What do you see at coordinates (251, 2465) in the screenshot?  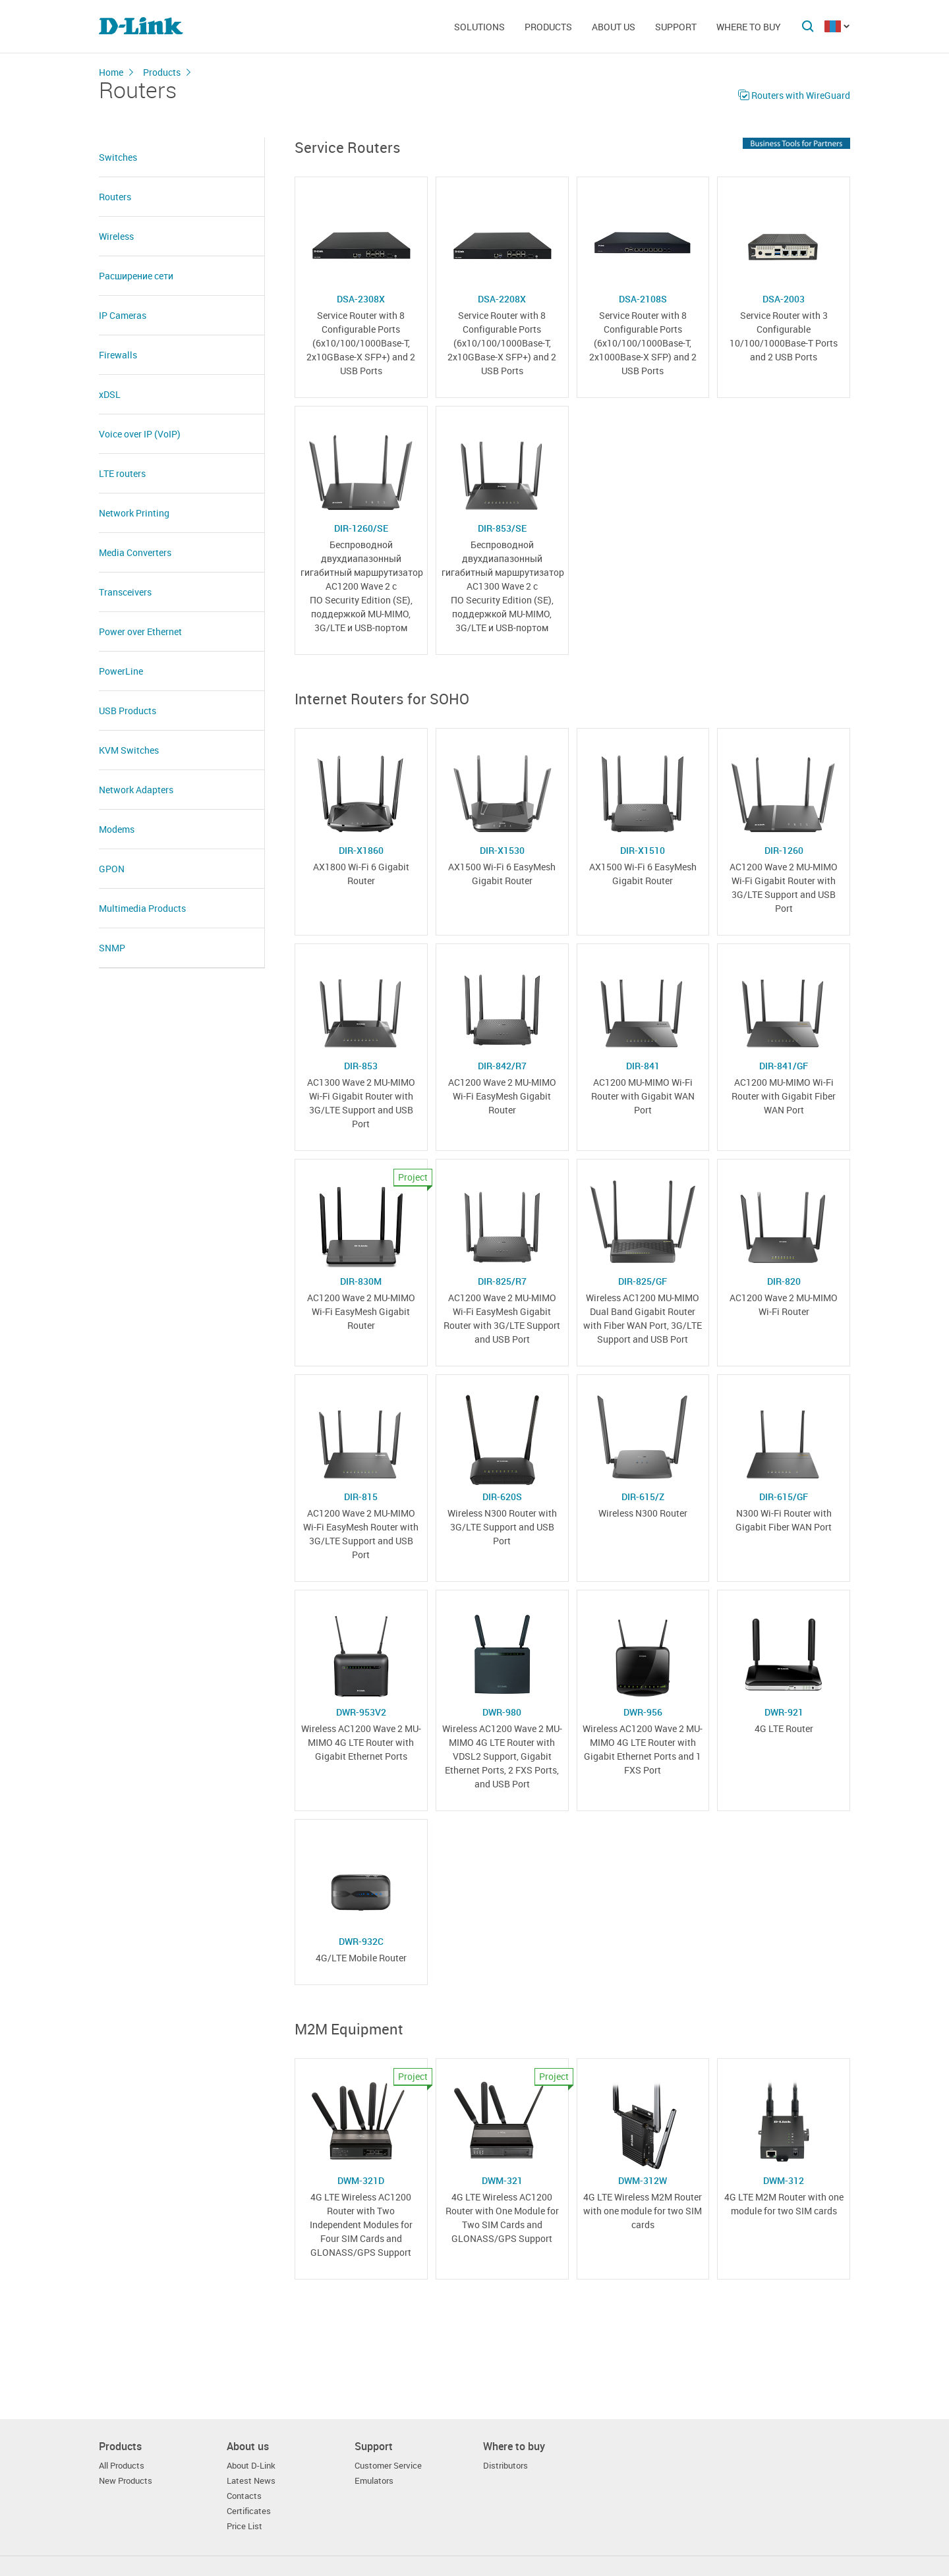 I see `About D-Link` at bounding box center [251, 2465].